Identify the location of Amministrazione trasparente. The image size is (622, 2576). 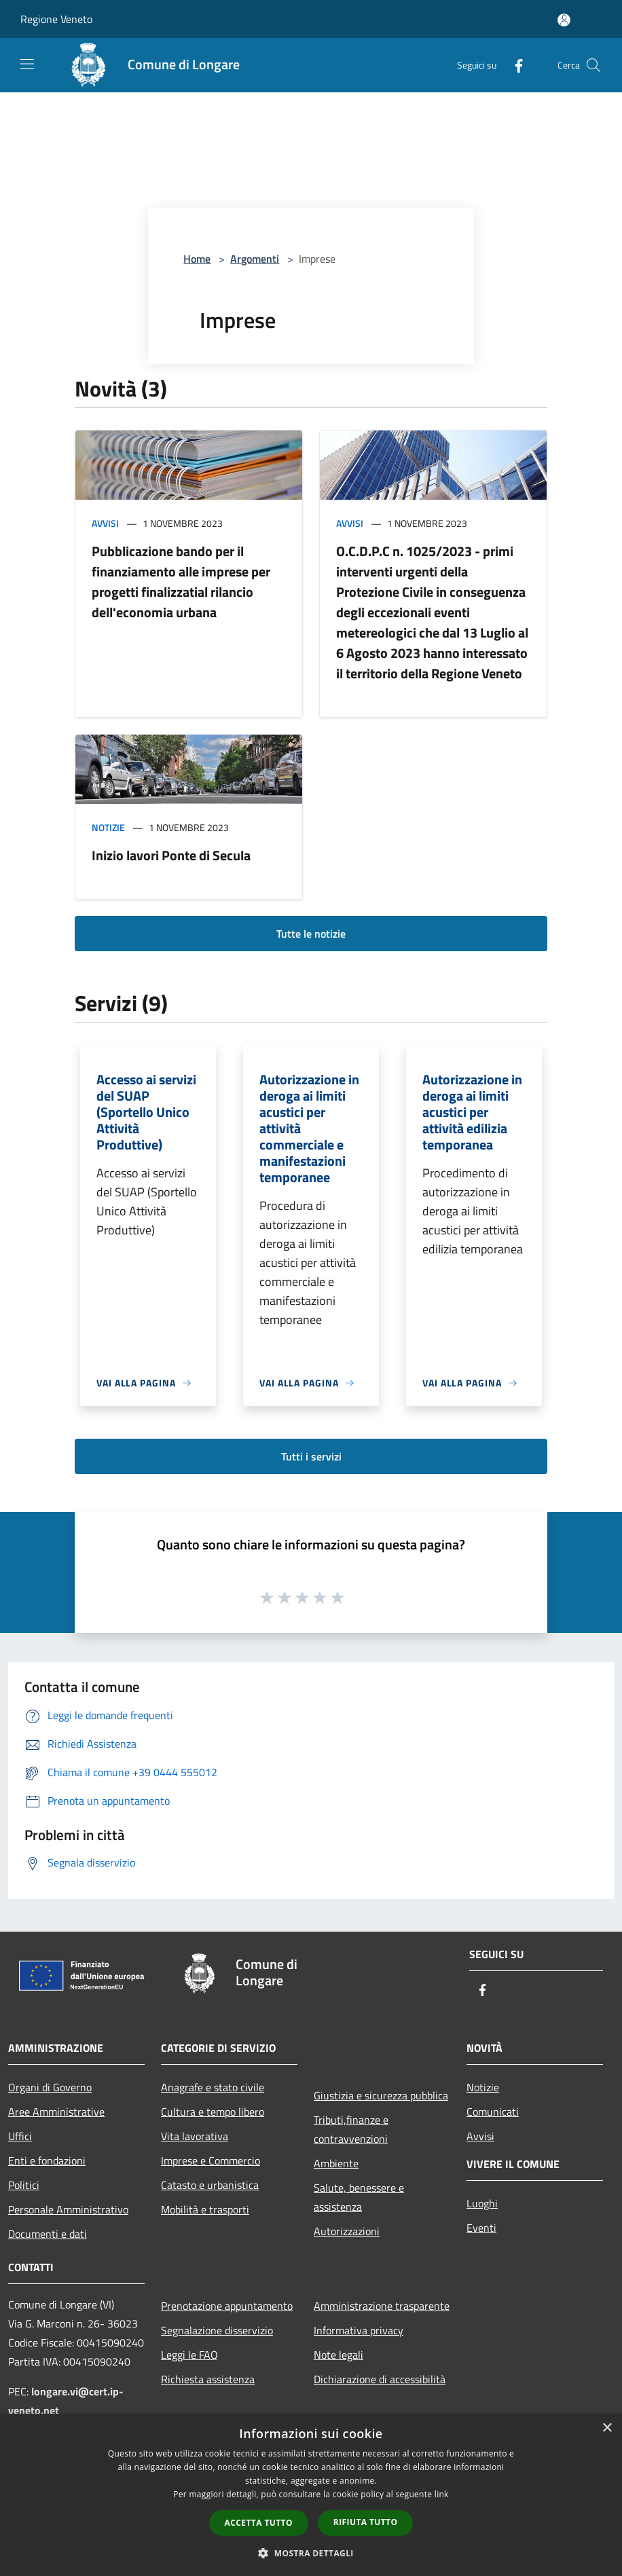
(382, 2306).